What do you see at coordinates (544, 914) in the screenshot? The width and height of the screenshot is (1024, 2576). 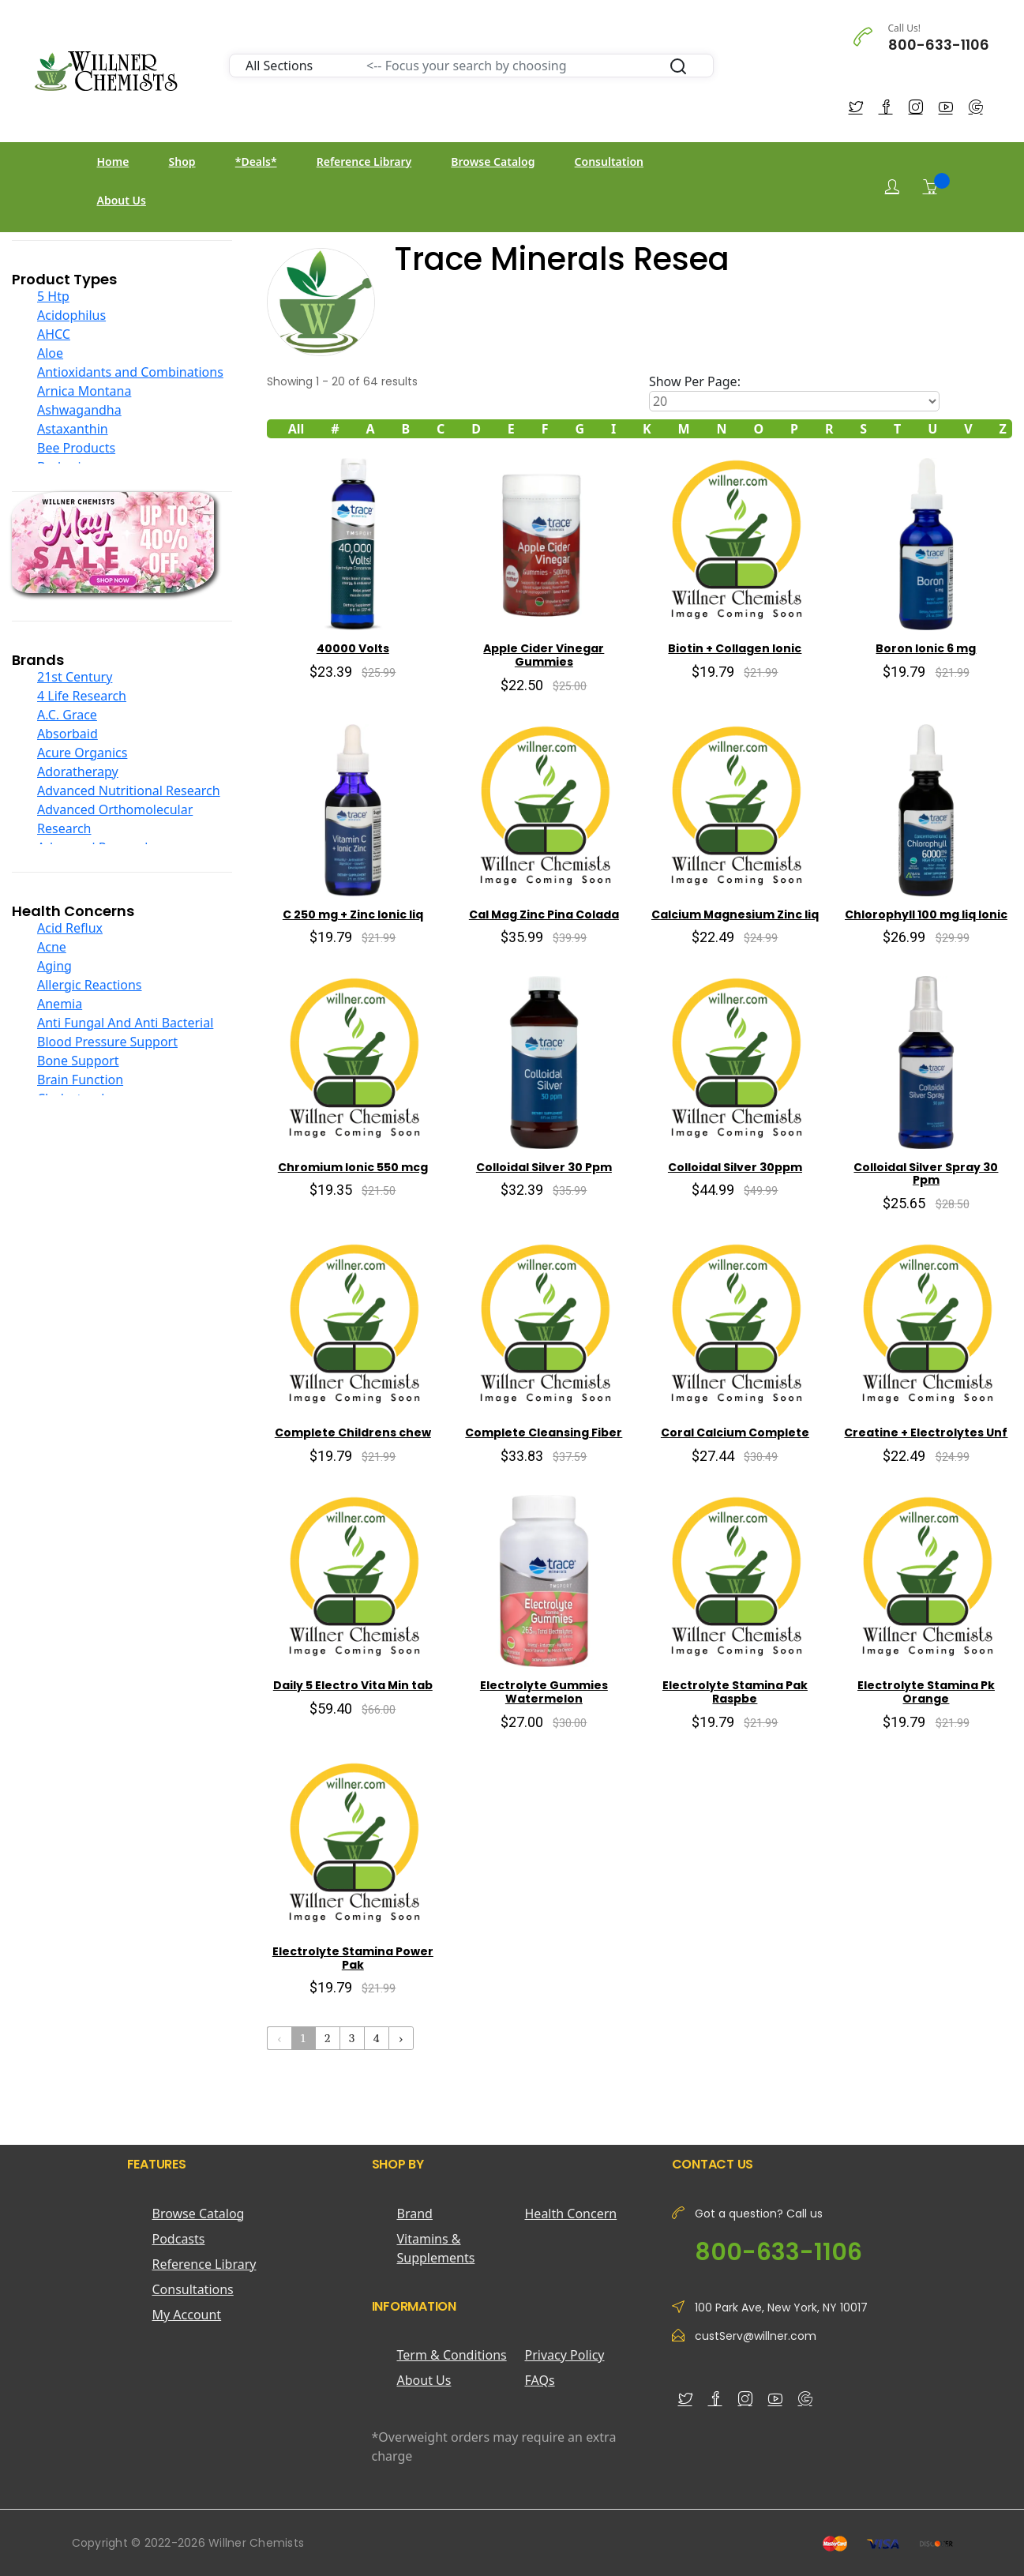 I see `Cal Mag Zinc Pina Colada` at bounding box center [544, 914].